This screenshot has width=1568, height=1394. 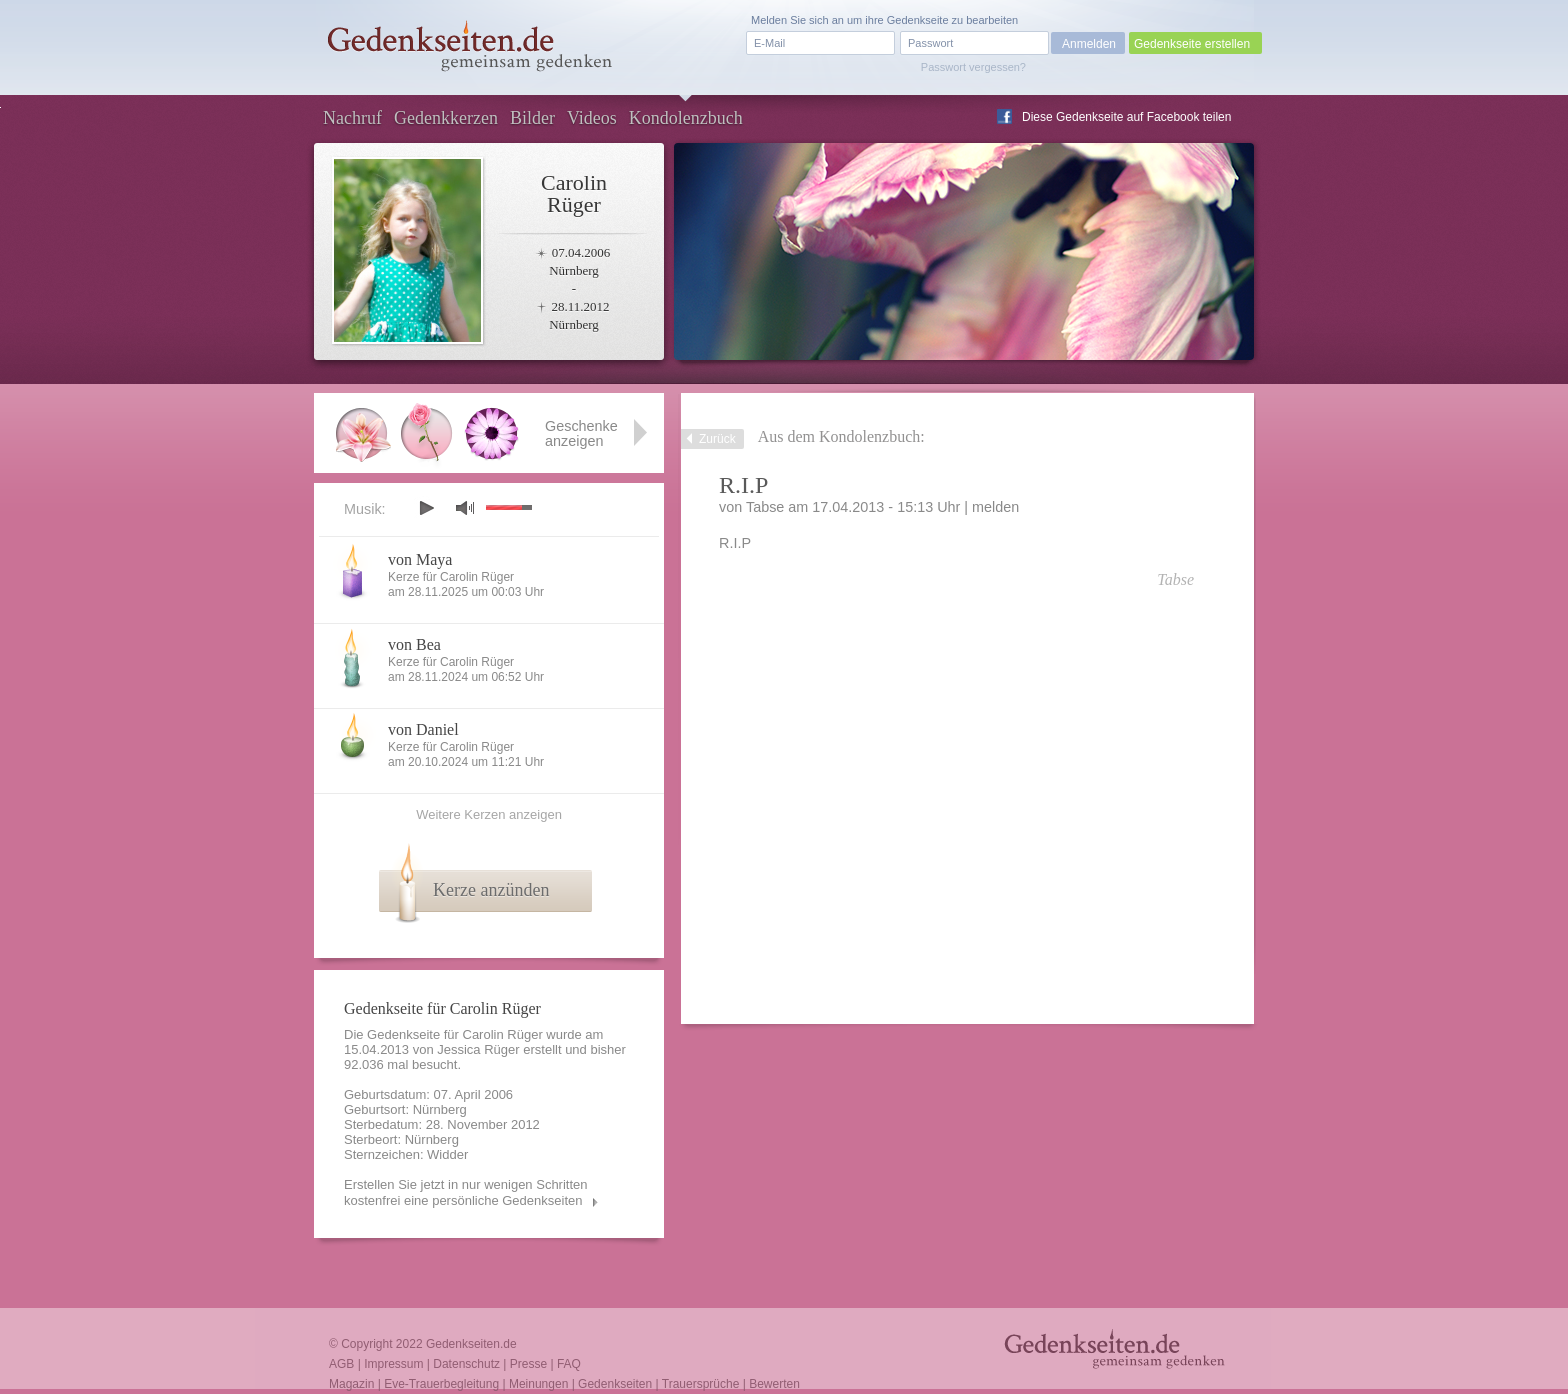 I want to click on Videos, so click(x=592, y=118).